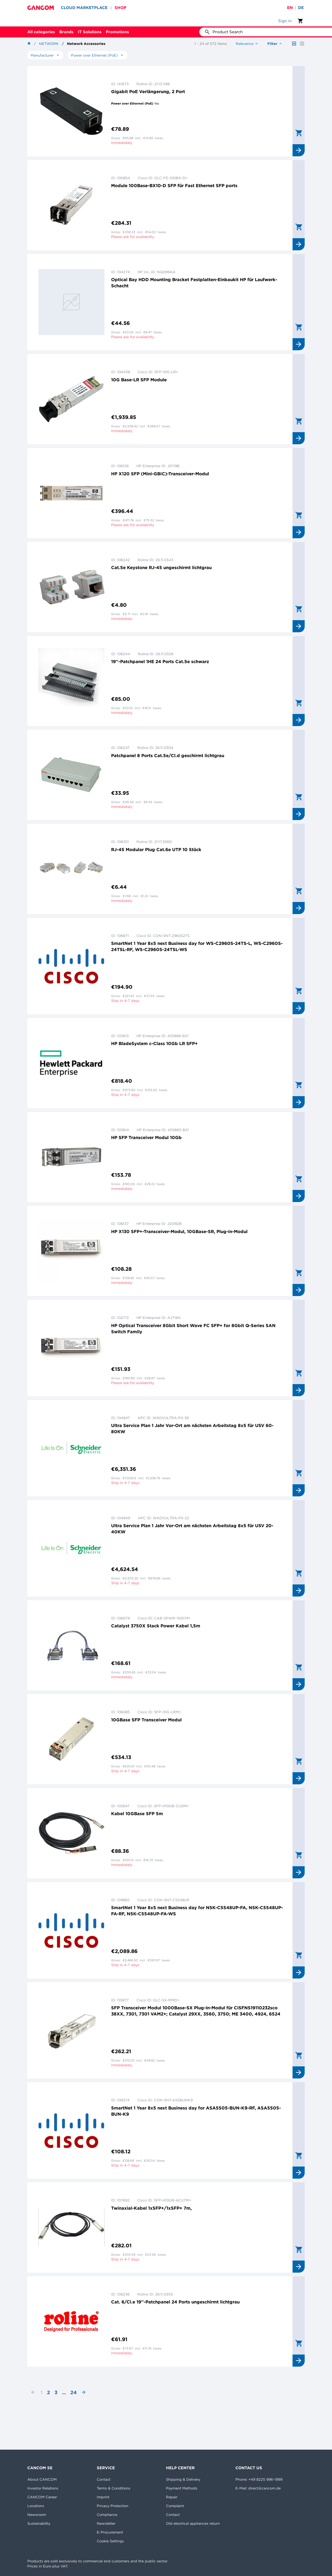 This screenshot has width=332, height=2576. Describe the element at coordinates (137, 1813) in the screenshot. I see `Kabel 10GBase SFP 5m` at that location.